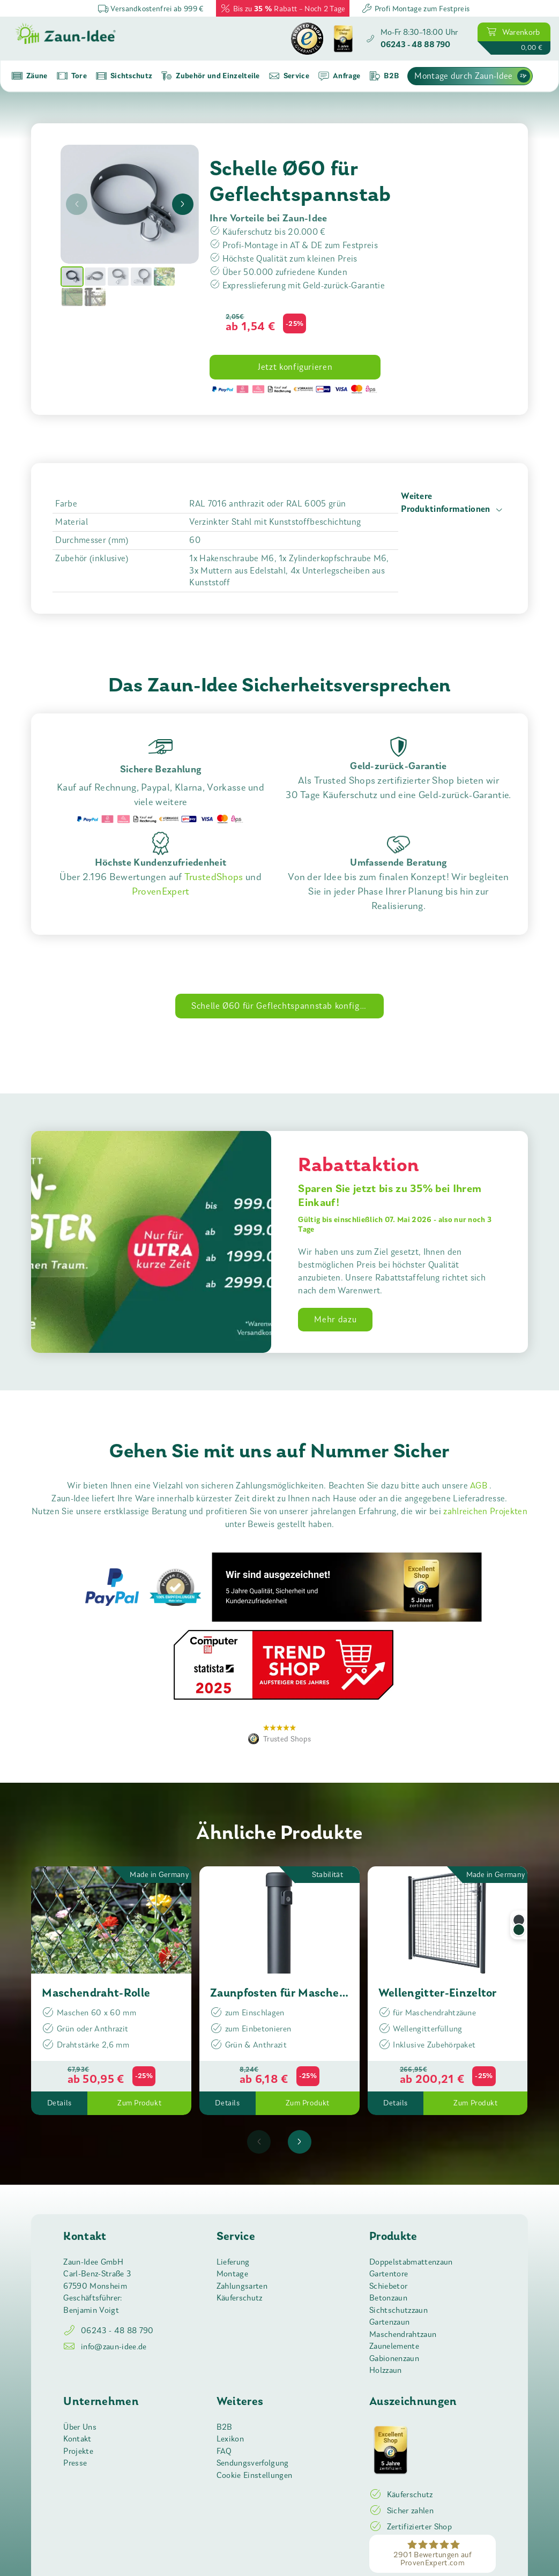 The height and width of the screenshot is (2576, 559). Describe the element at coordinates (295, 367) in the screenshot. I see `Jetzt konfigurieren` at that location.